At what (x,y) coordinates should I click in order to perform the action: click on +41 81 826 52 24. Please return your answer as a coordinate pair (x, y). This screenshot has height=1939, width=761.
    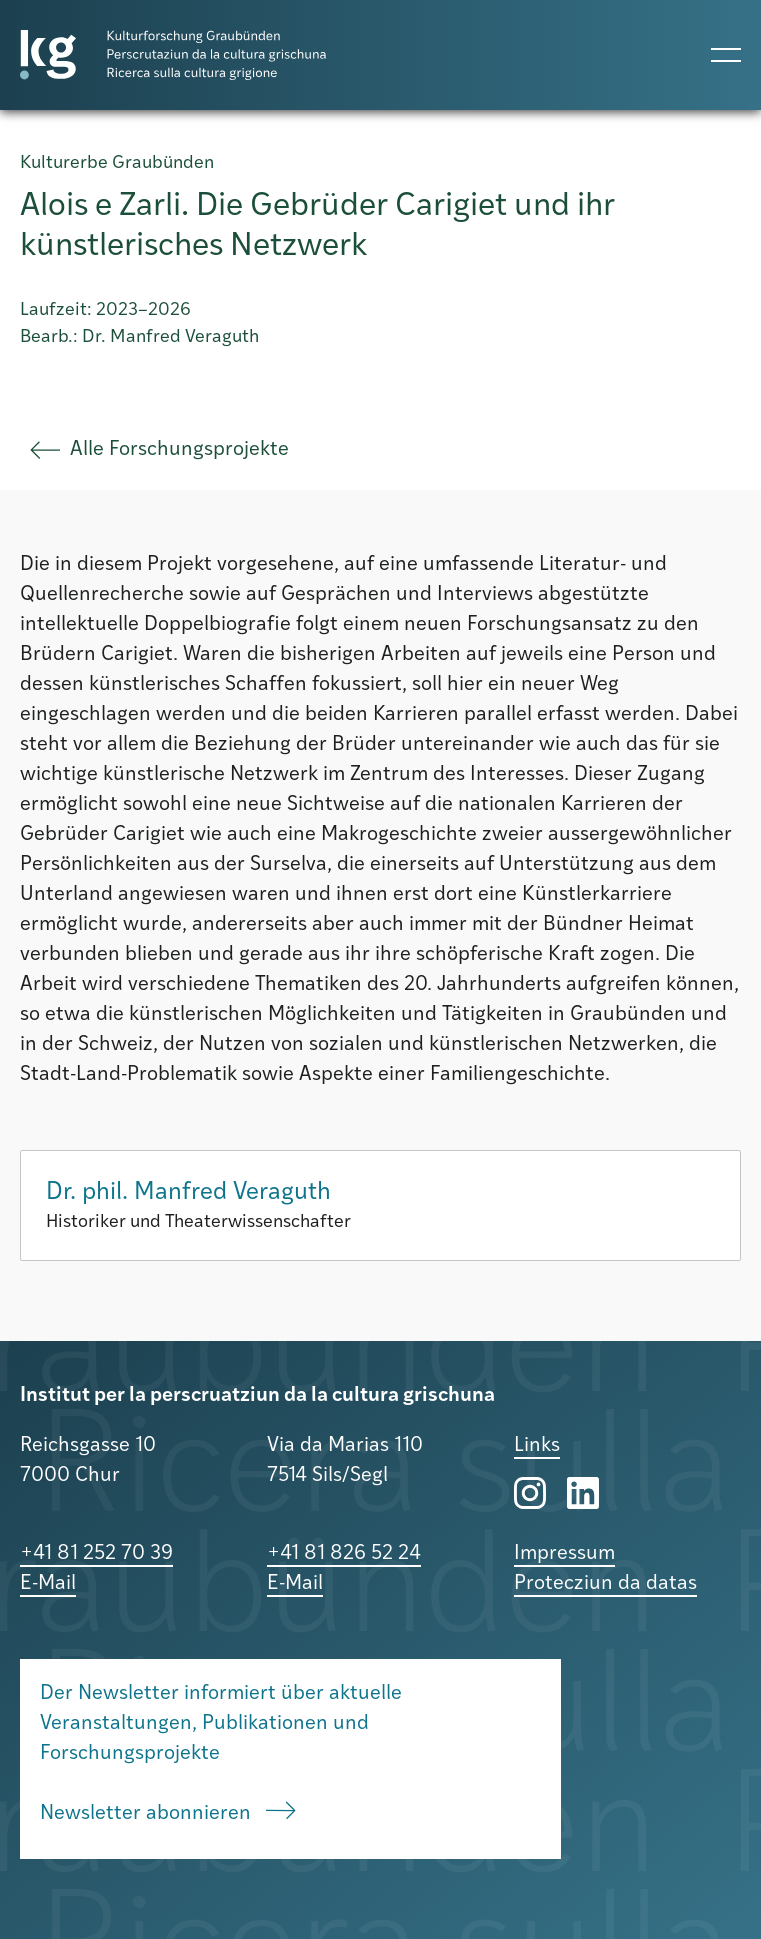
    Looking at the image, I should click on (344, 1554).